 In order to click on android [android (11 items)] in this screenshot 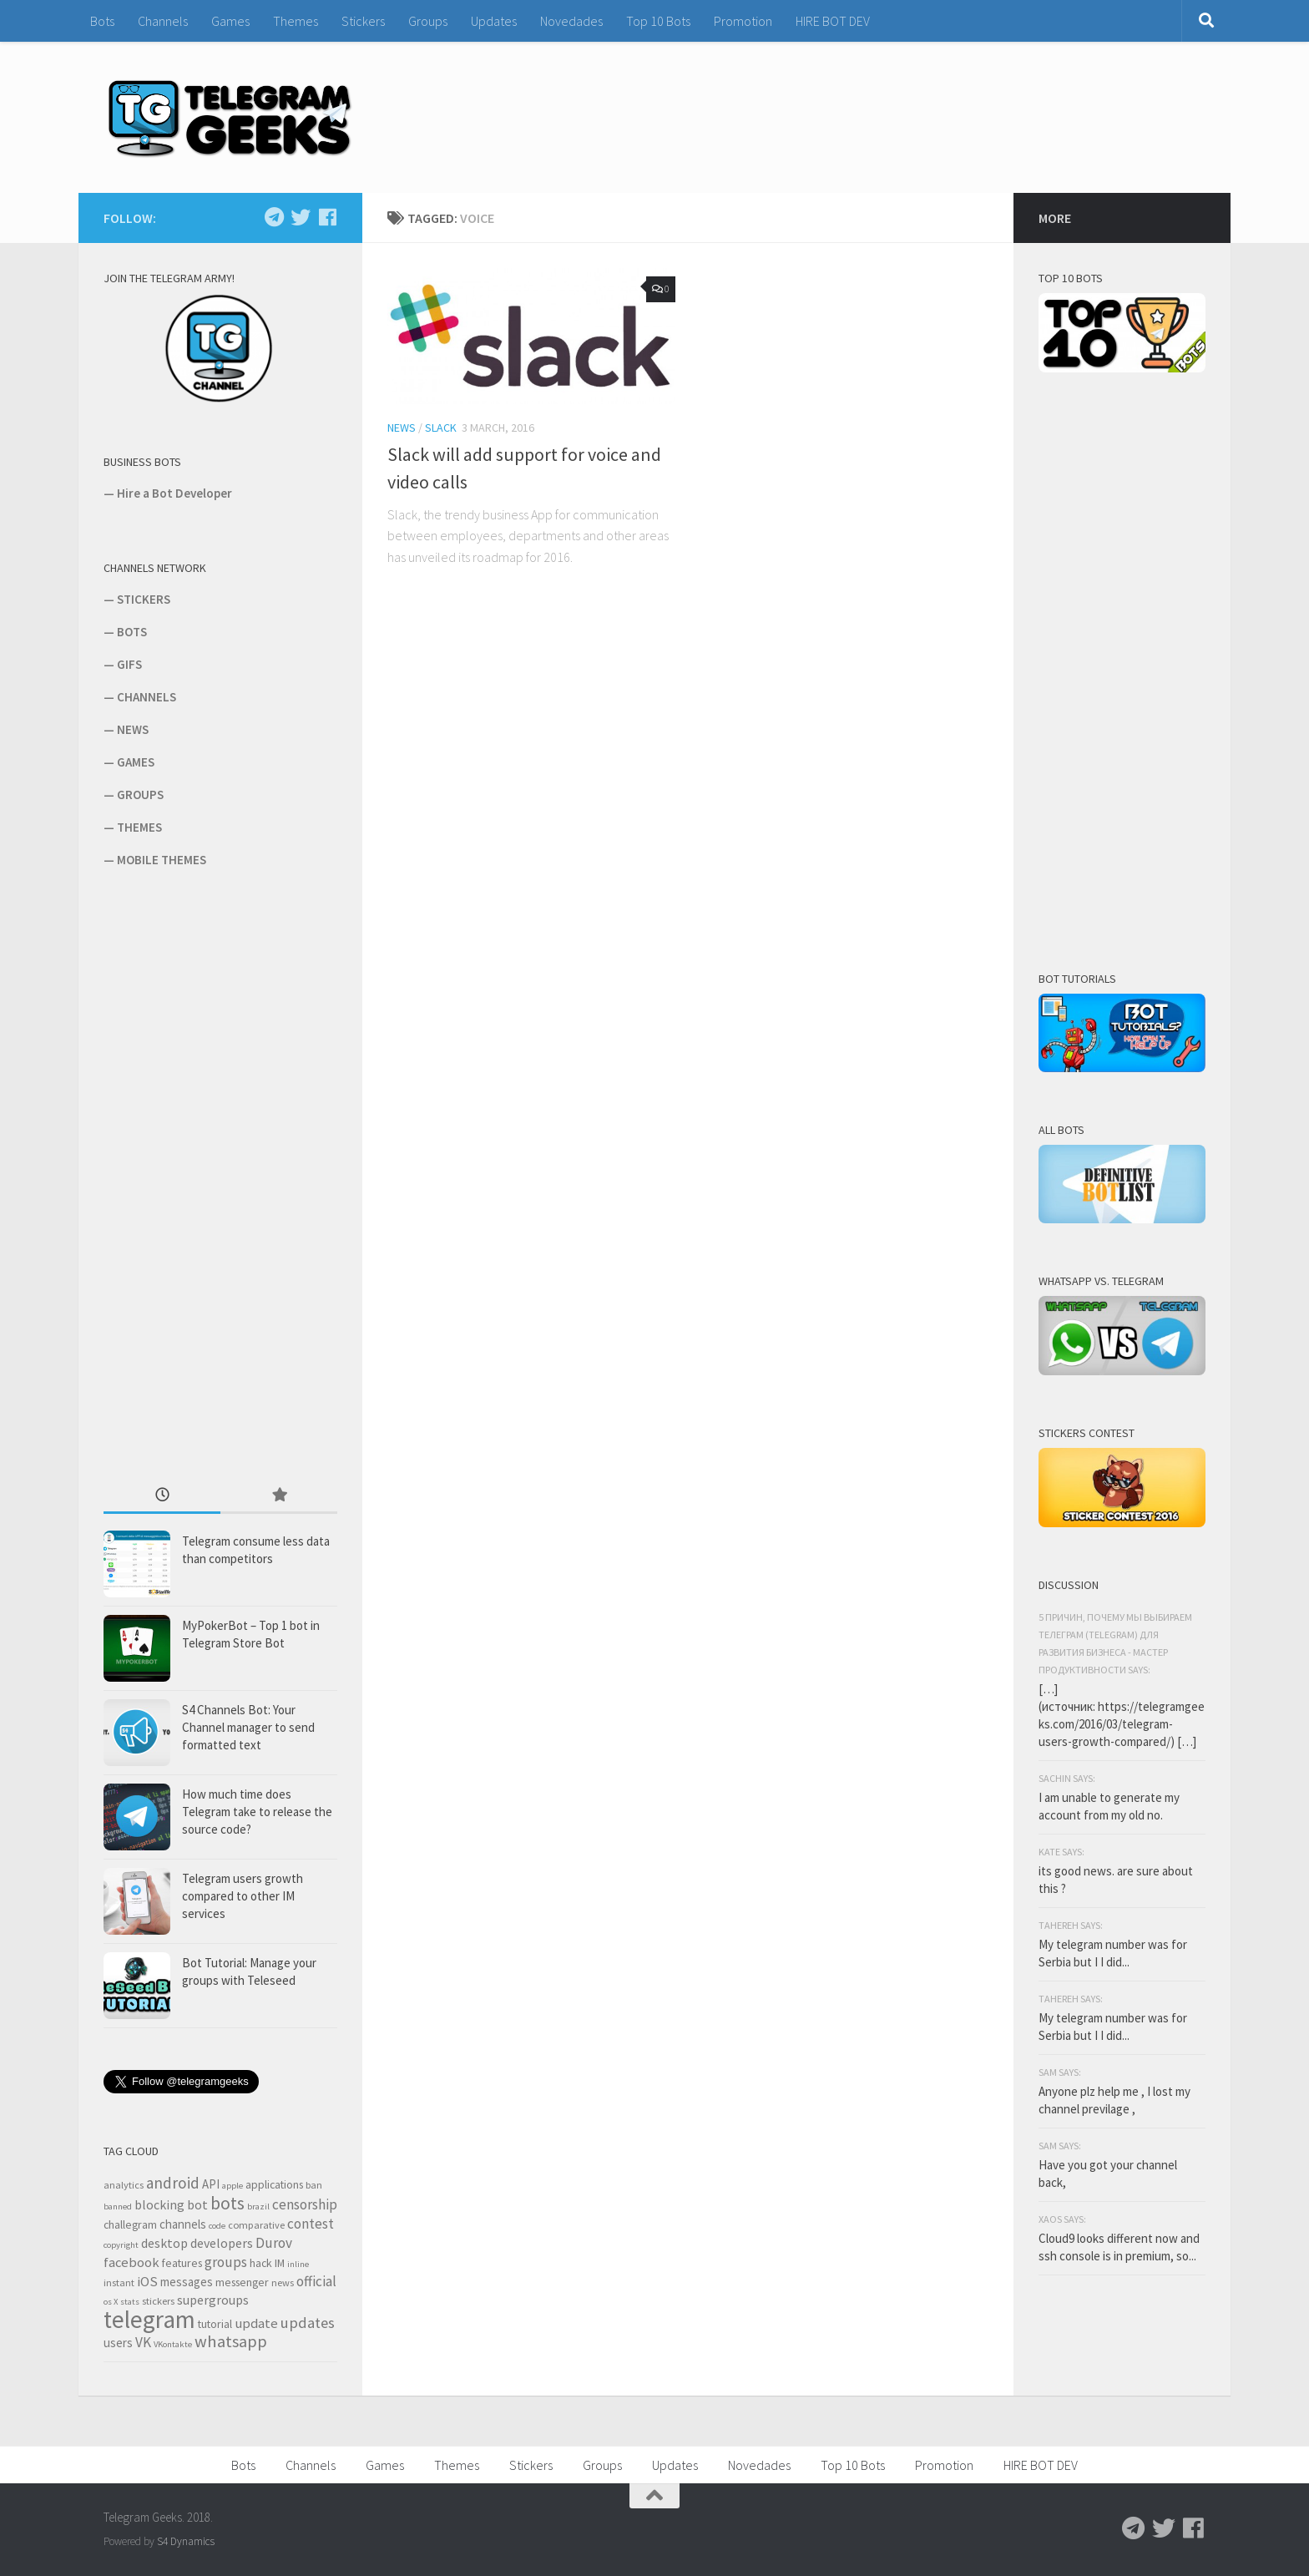, I will do `click(173, 2183)`.